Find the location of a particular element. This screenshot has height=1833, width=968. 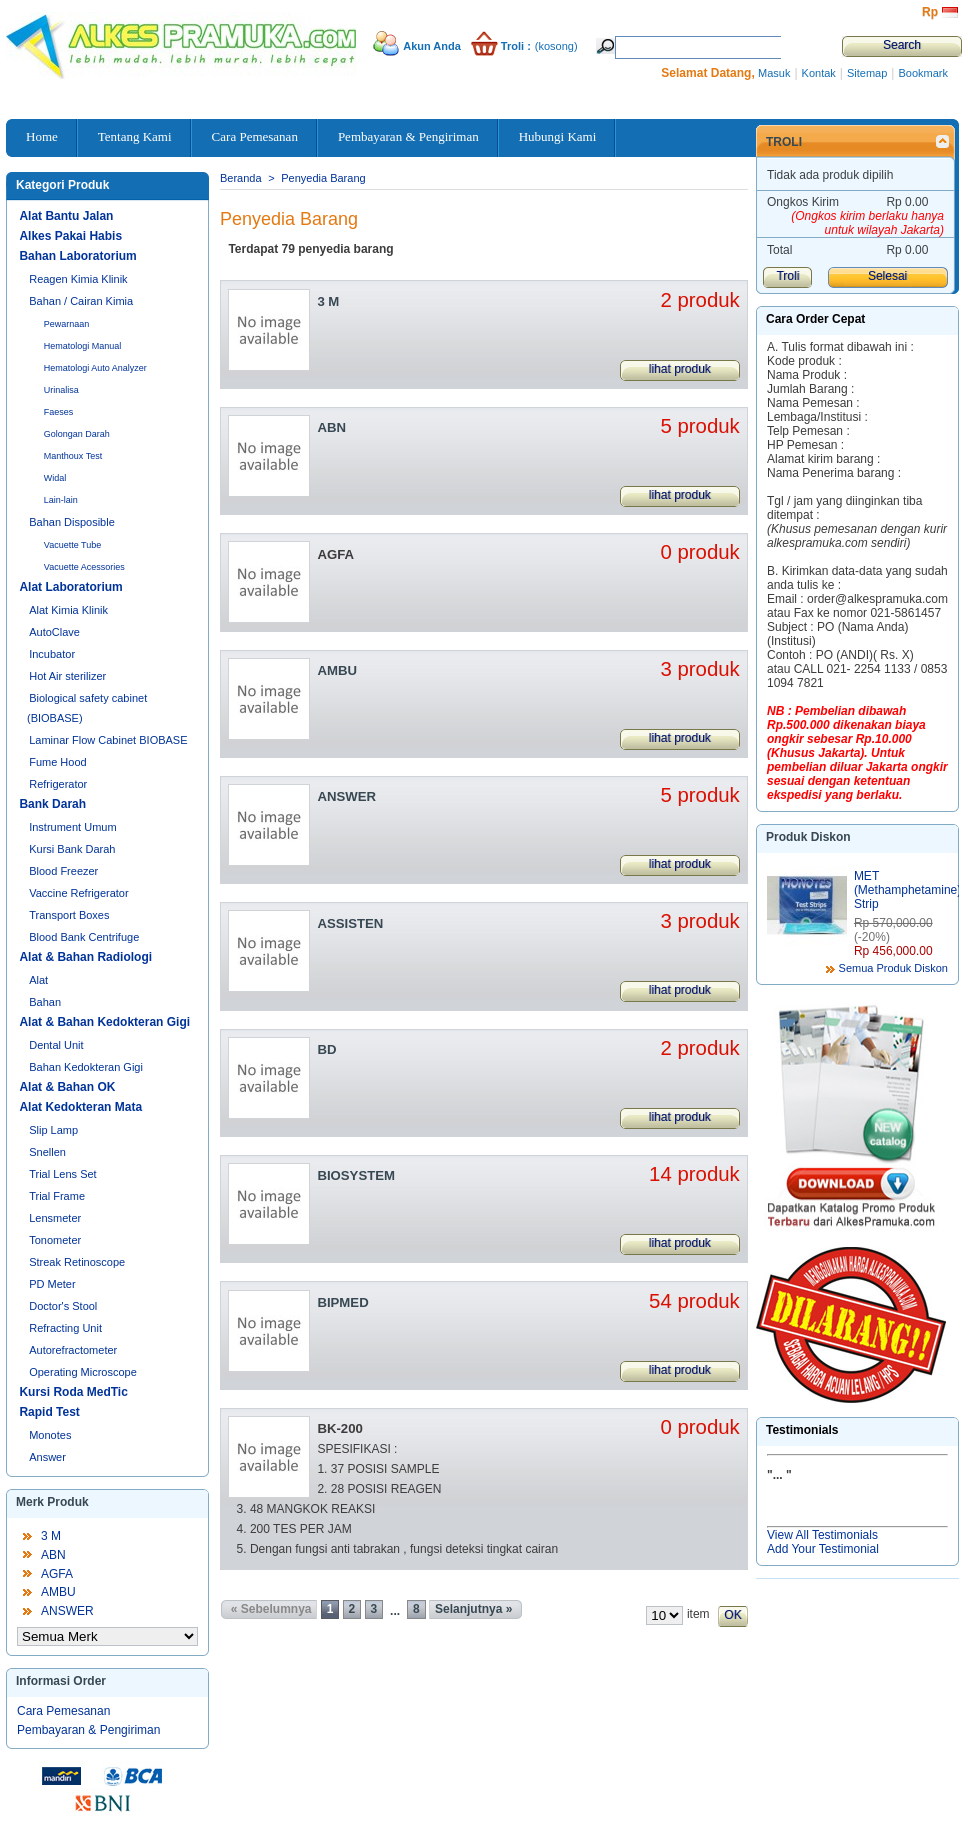

Widal is located at coordinates (55, 478).